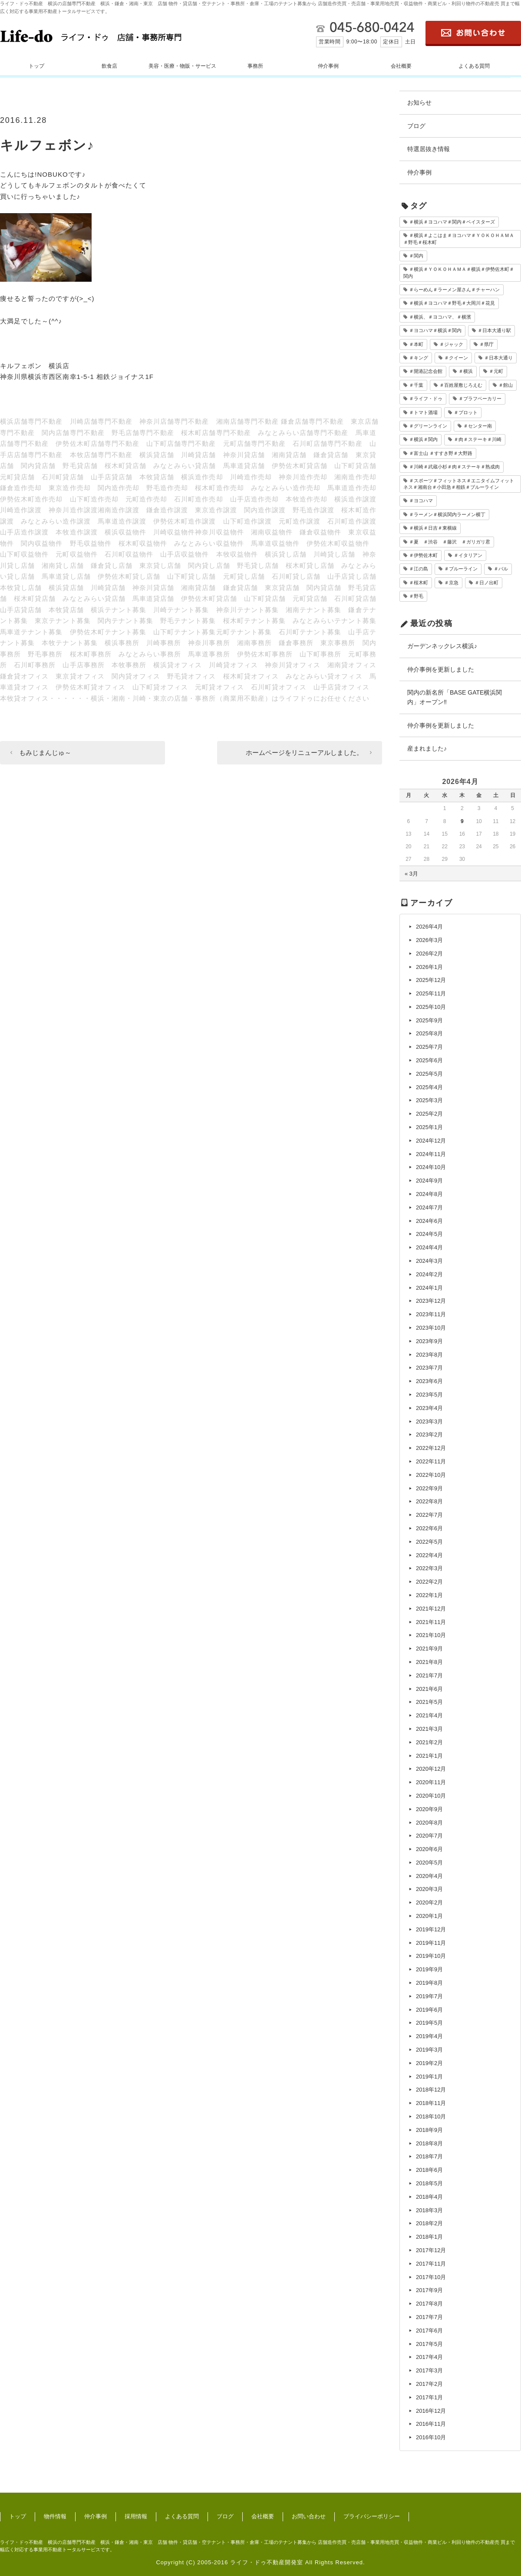  Describe the element at coordinates (477, 439) in the screenshot. I see `＃肉＃ステーキ＃川崎` at that location.